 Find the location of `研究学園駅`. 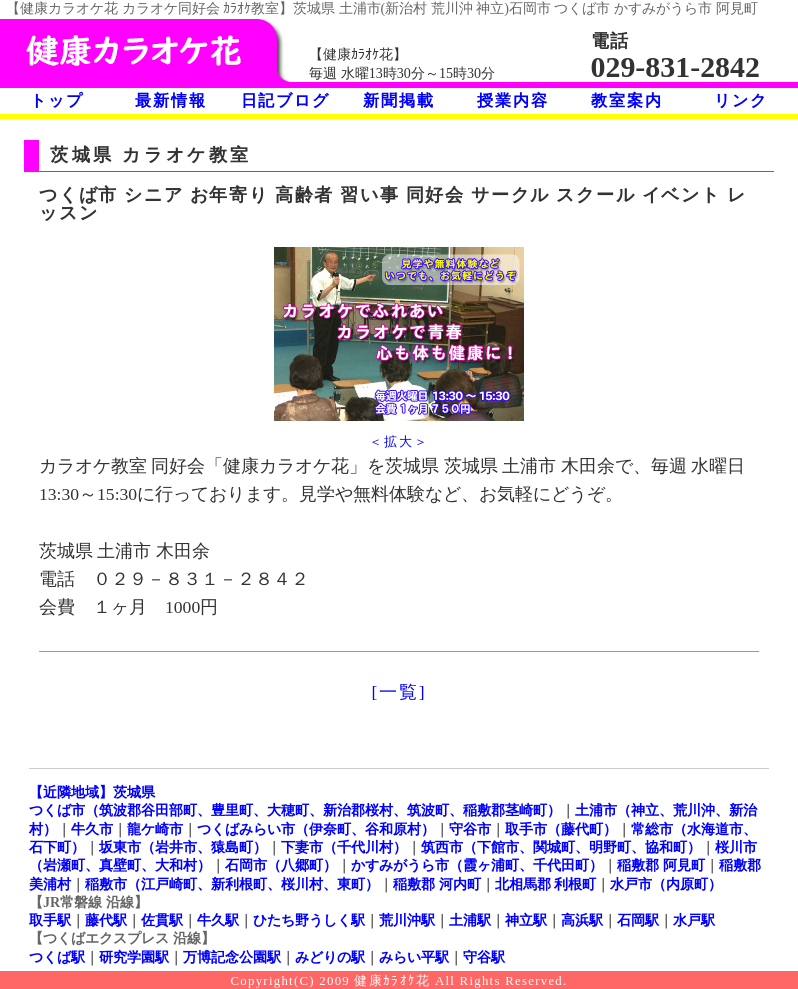

研究学園駅 is located at coordinates (134, 957).